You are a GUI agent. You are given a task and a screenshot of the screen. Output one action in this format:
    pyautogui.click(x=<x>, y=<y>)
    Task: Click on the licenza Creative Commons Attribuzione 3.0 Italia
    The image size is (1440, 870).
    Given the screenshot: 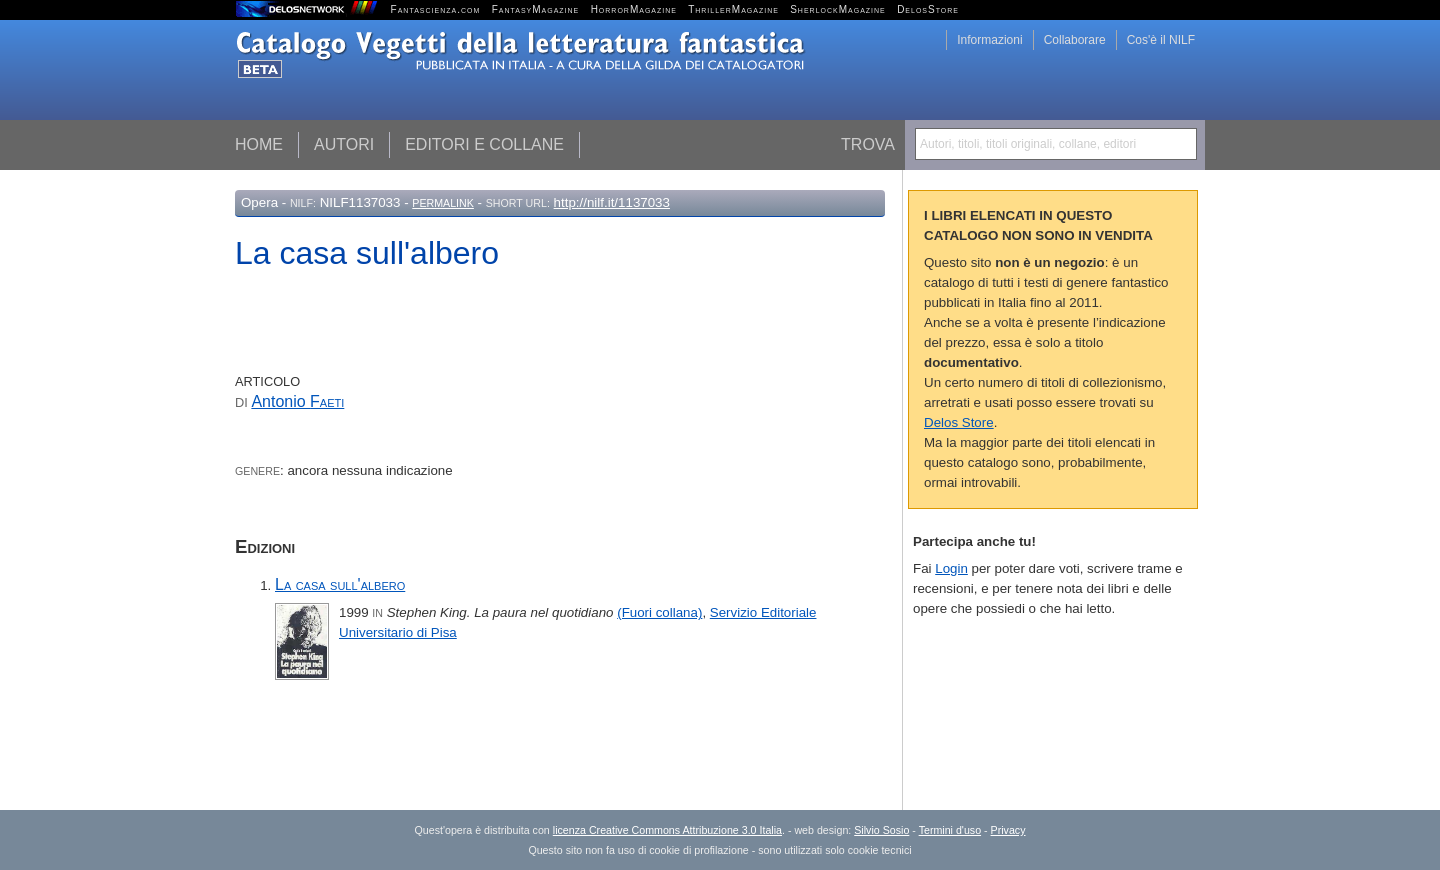 What is the action you would take?
    pyautogui.click(x=667, y=830)
    